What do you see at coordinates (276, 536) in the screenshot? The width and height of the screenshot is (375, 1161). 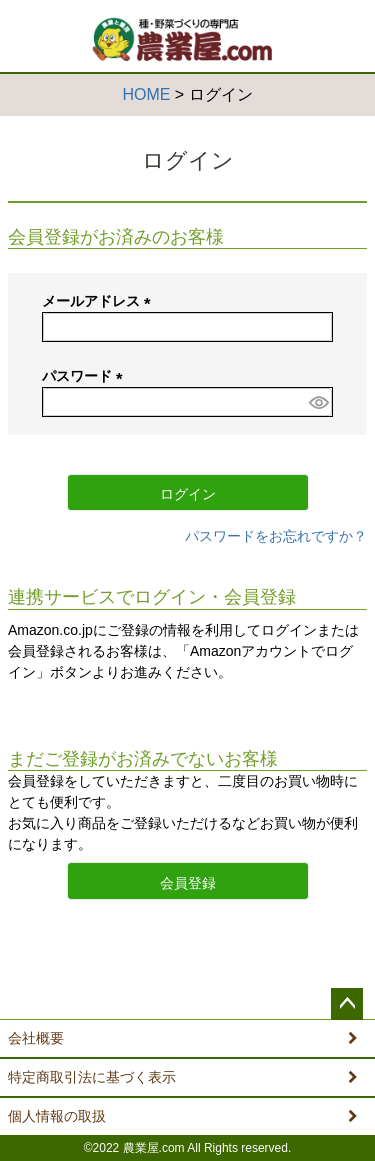 I see `パスワードをお忘れですか？` at bounding box center [276, 536].